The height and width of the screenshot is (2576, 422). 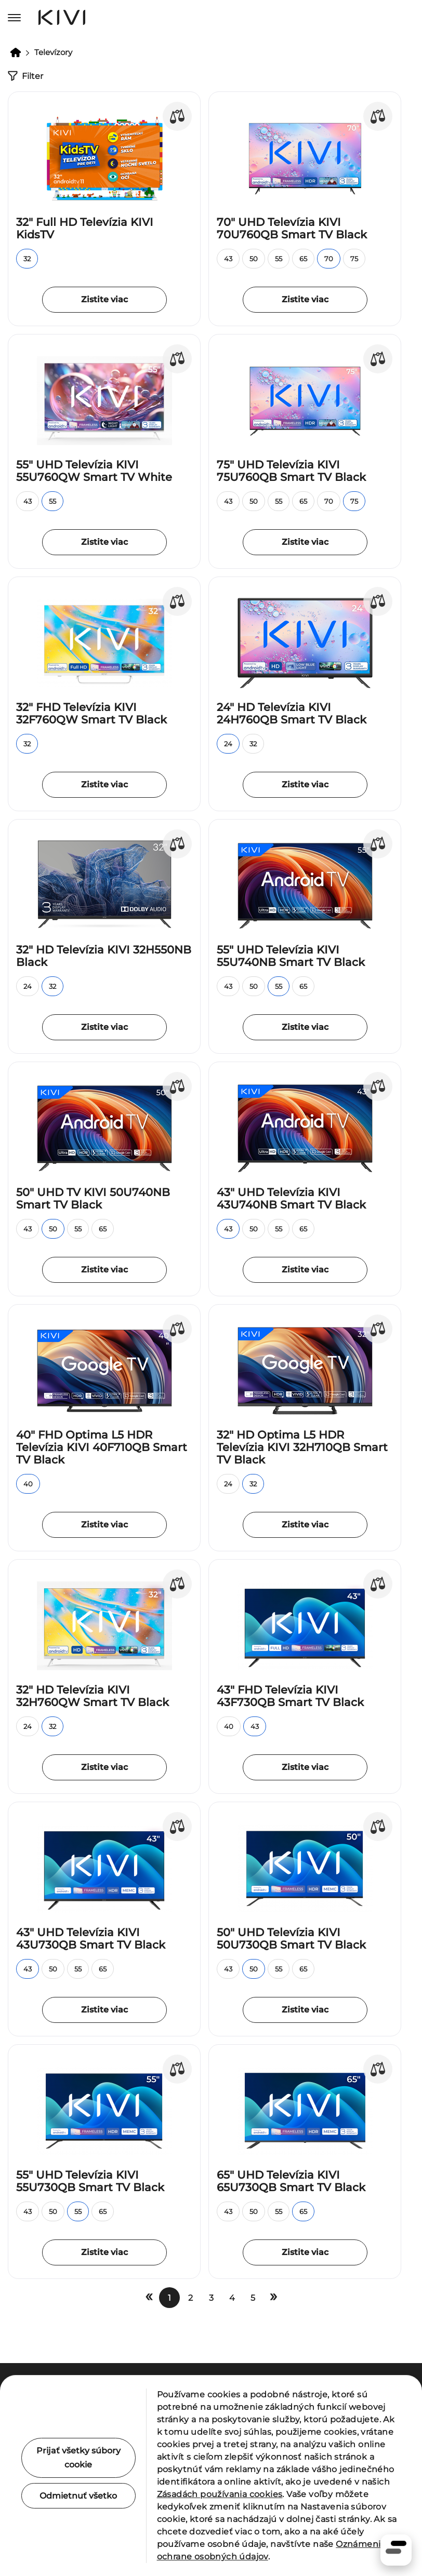 What do you see at coordinates (78, 2496) in the screenshot?
I see `Odmietnuť všetko` at bounding box center [78, 2496].